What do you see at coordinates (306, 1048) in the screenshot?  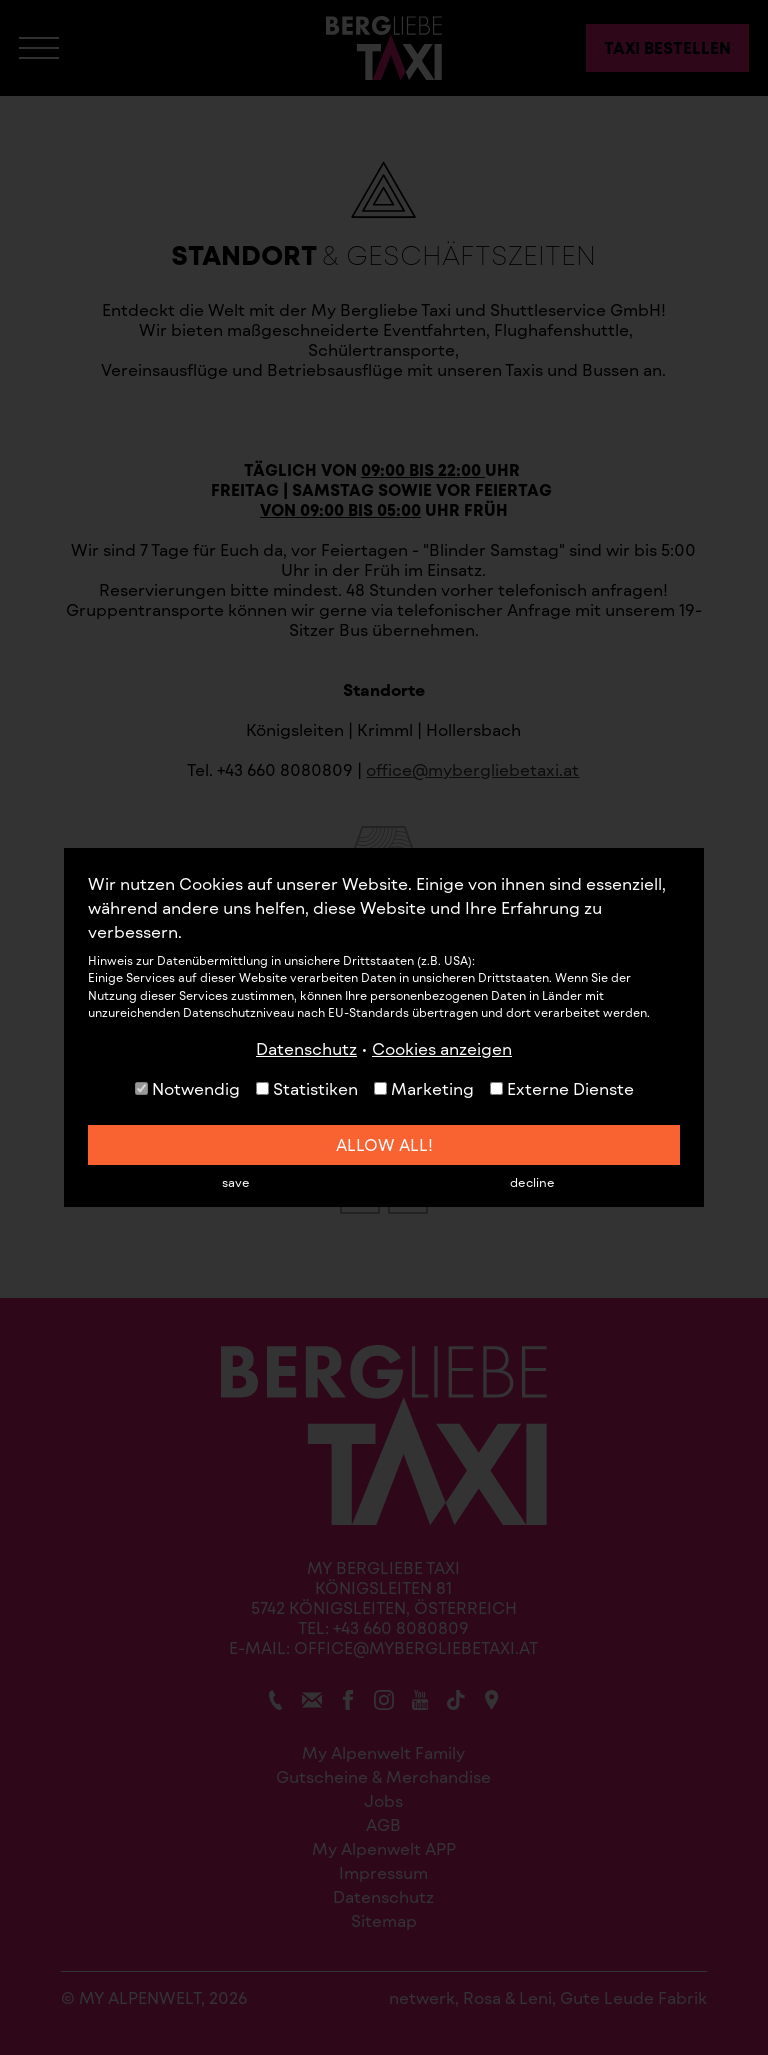 I see `Datenschutz [button]` at bounding box center [306, 1048].